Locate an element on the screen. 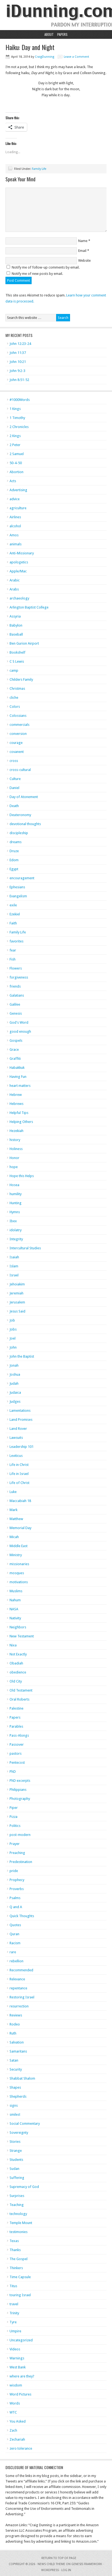  Arlington Baptist College is located at coordinates (29, 607).